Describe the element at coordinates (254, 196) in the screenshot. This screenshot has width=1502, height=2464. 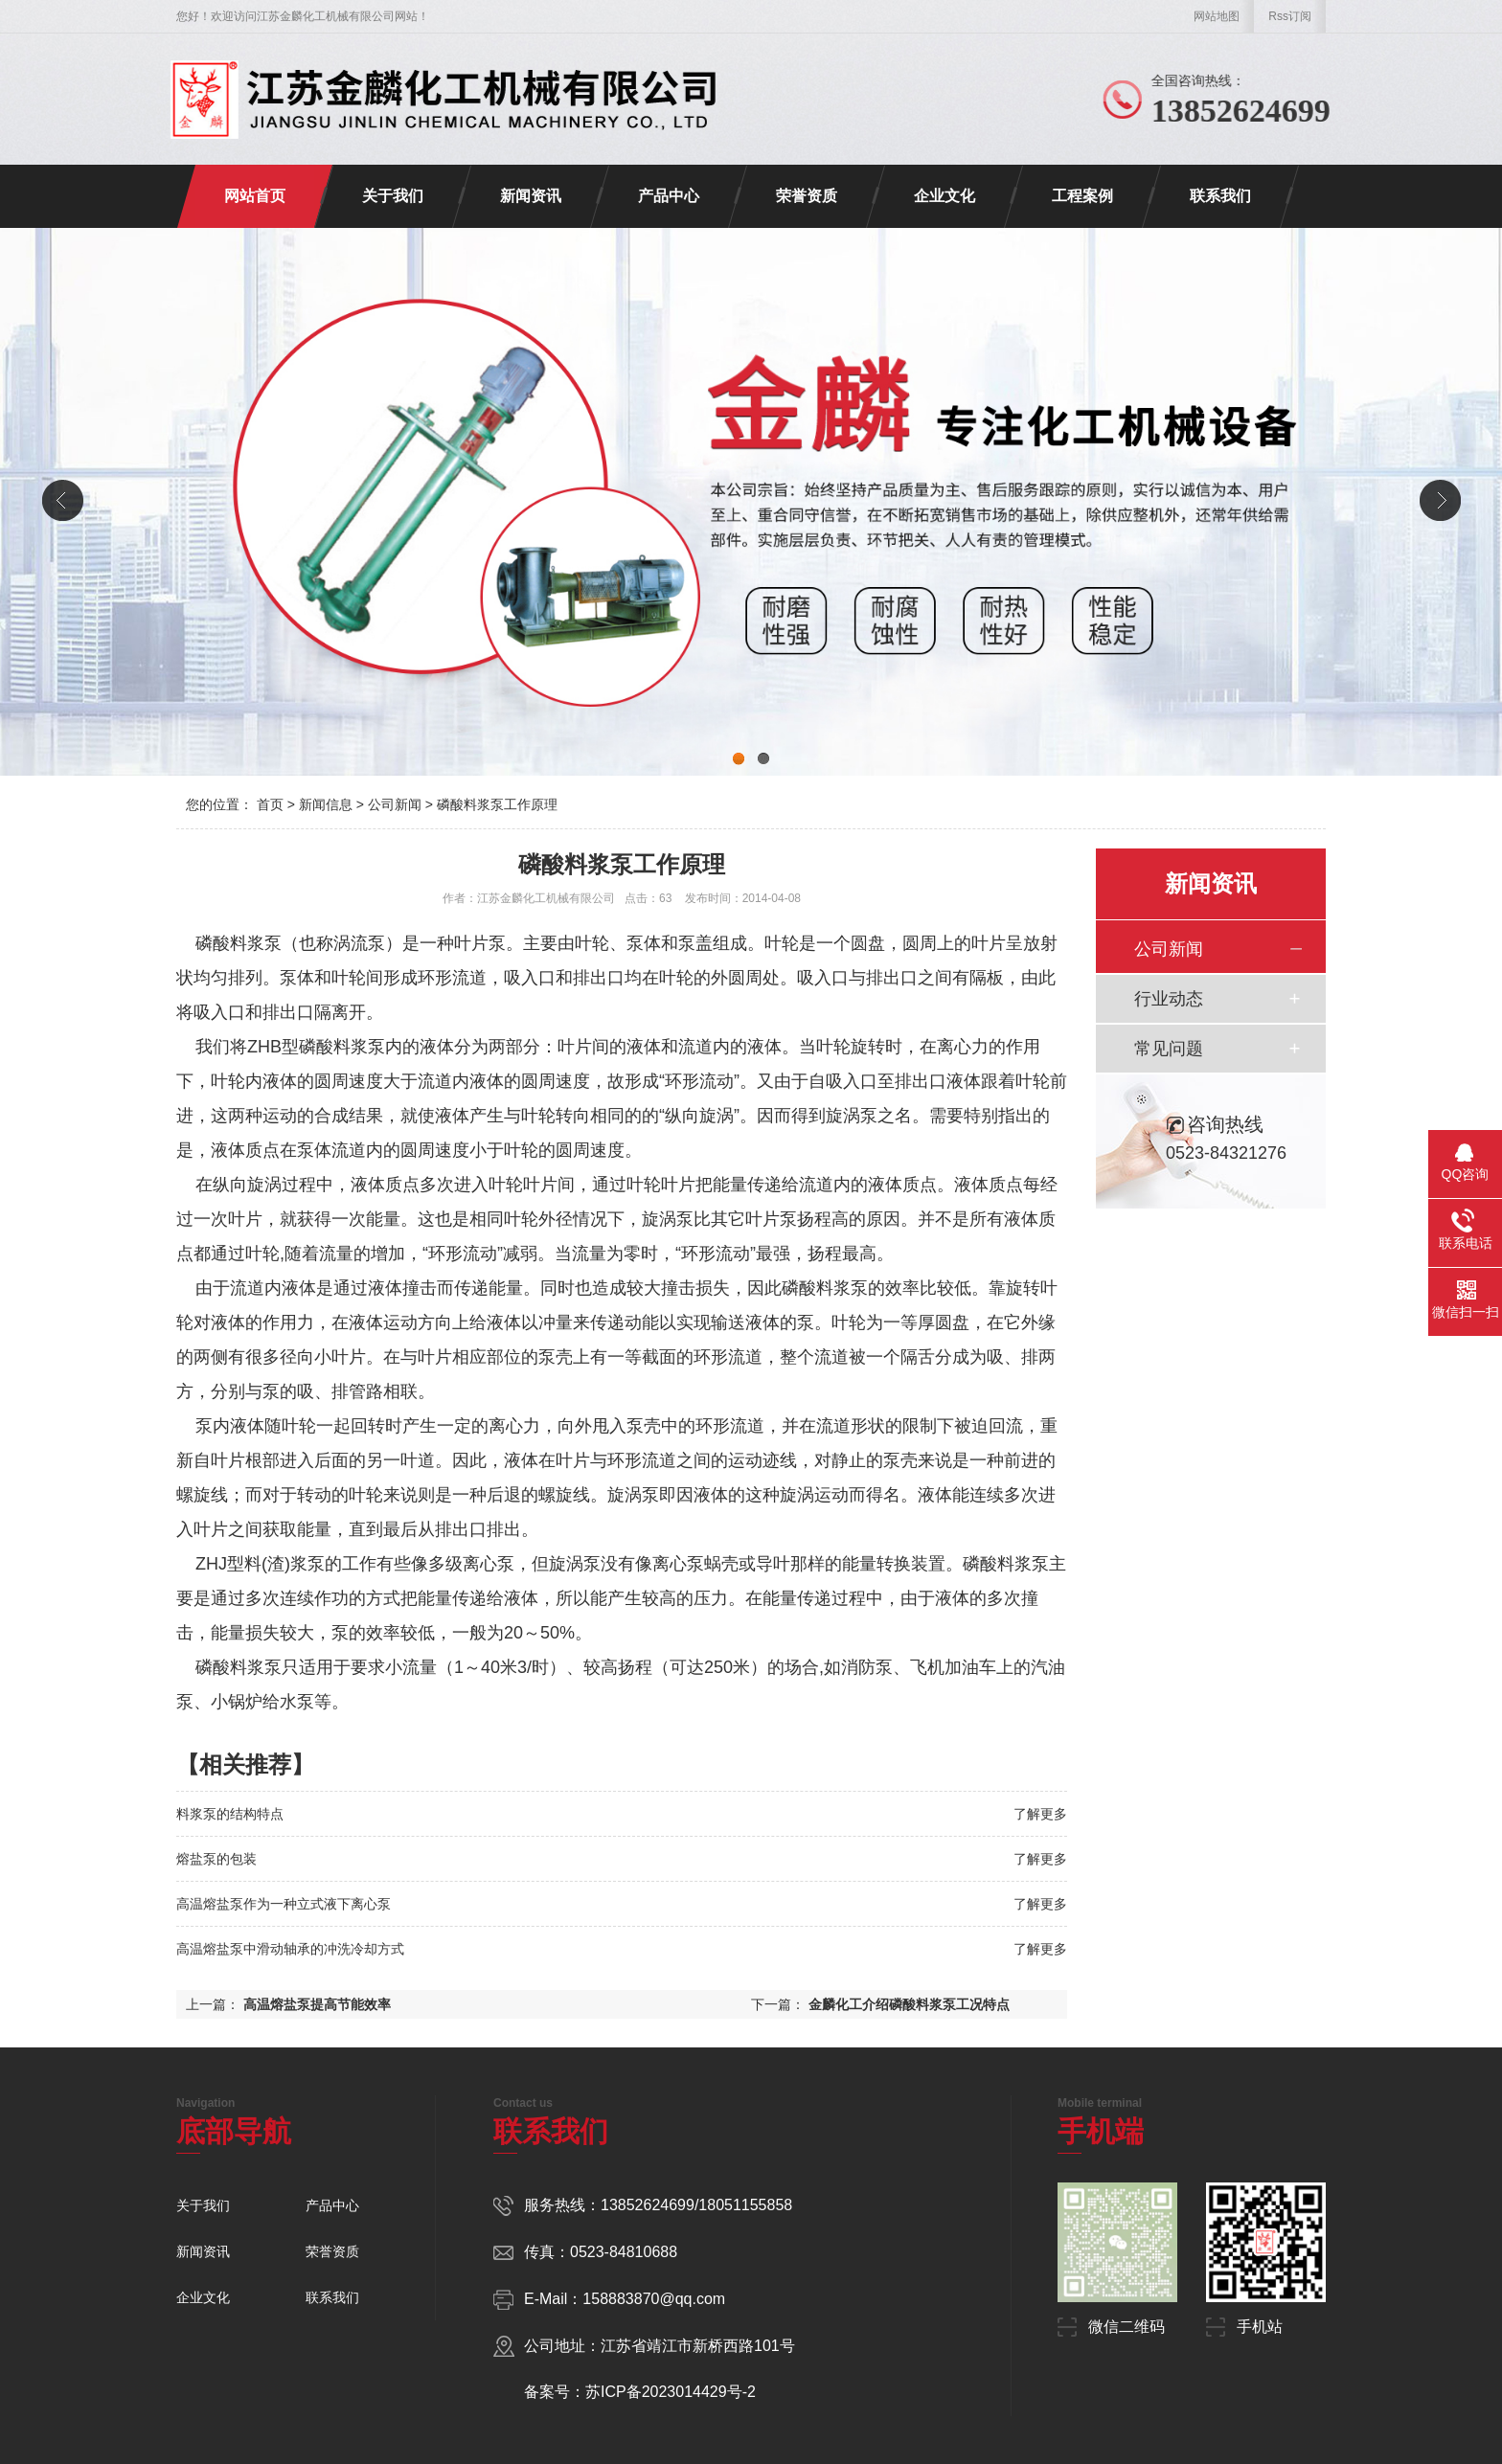
I see `网站首页` at that location.